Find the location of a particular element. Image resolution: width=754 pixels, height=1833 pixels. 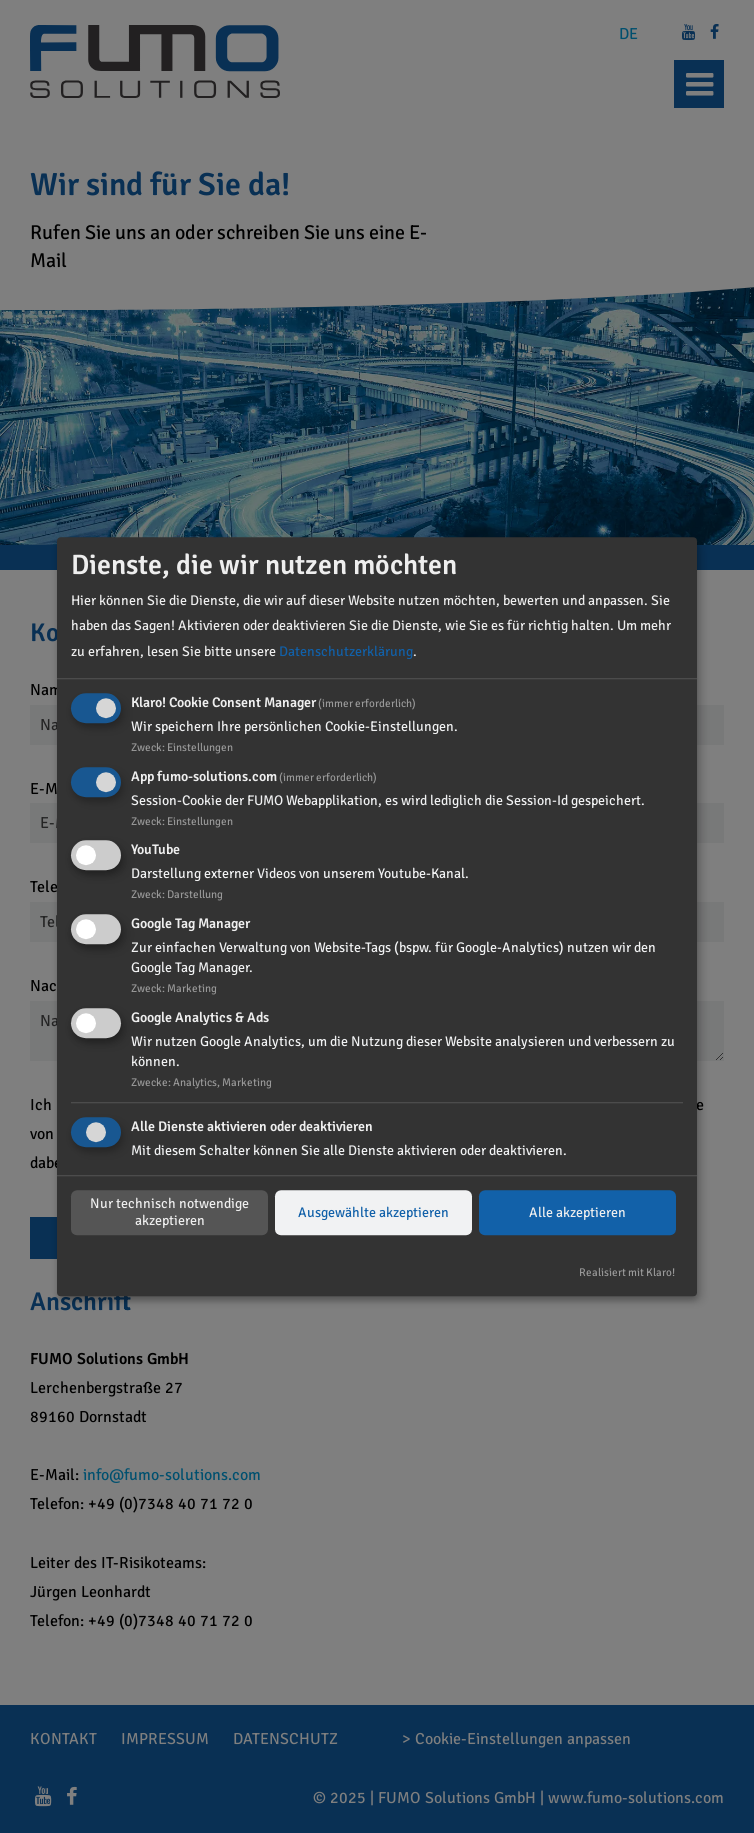

Alle akzeptieren is located at coordinates (577, 1212).